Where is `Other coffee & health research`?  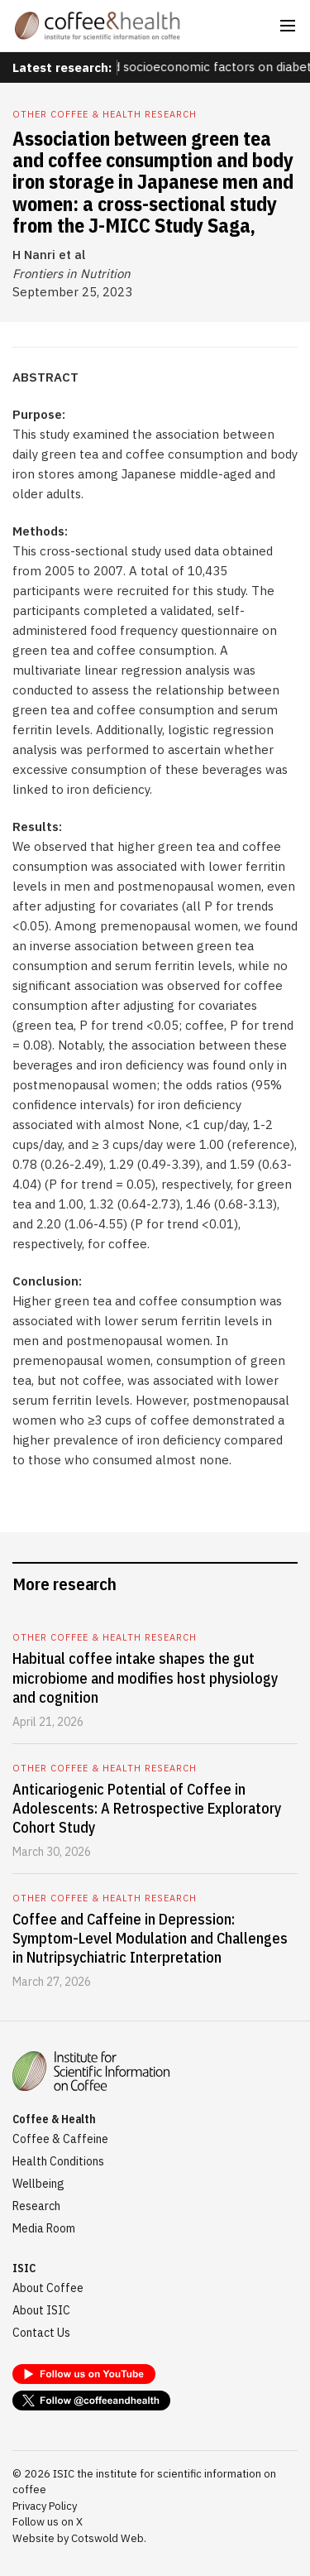
Other coffee & health research is located at coordinates (104, 114).